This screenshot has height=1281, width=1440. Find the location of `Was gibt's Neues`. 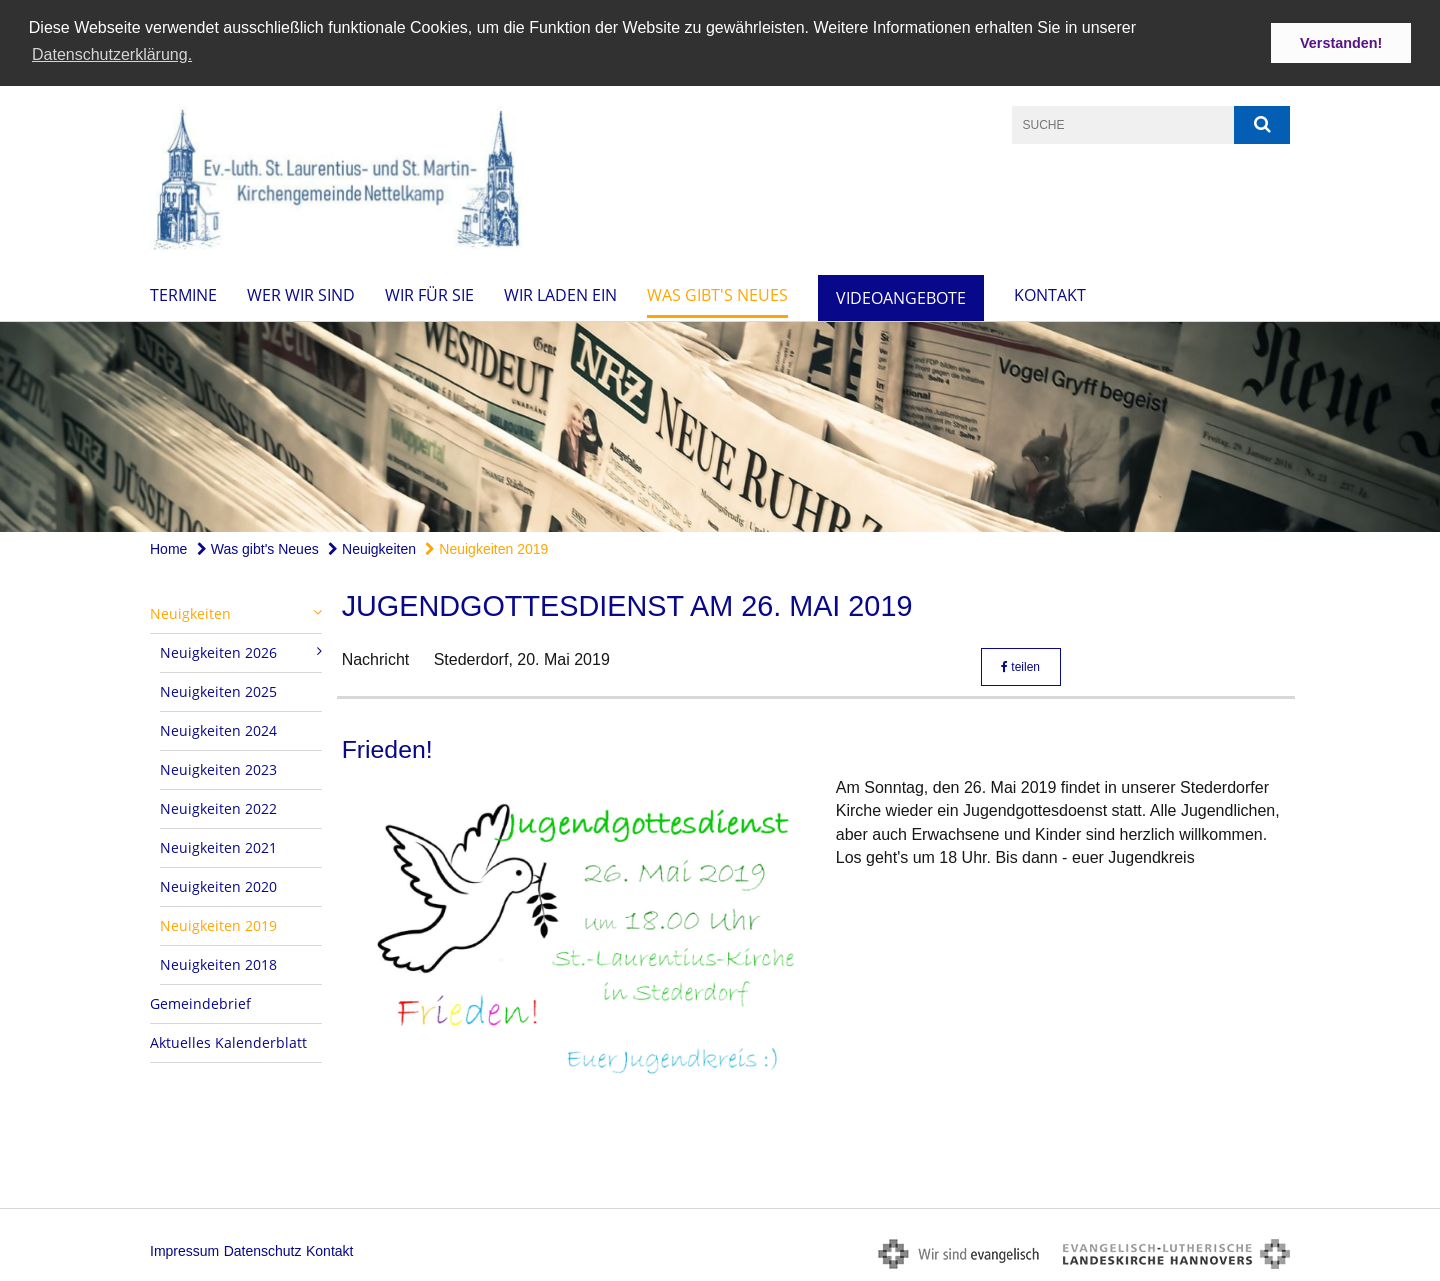

Was gibt's Neues is located at coordinates (717, 293).